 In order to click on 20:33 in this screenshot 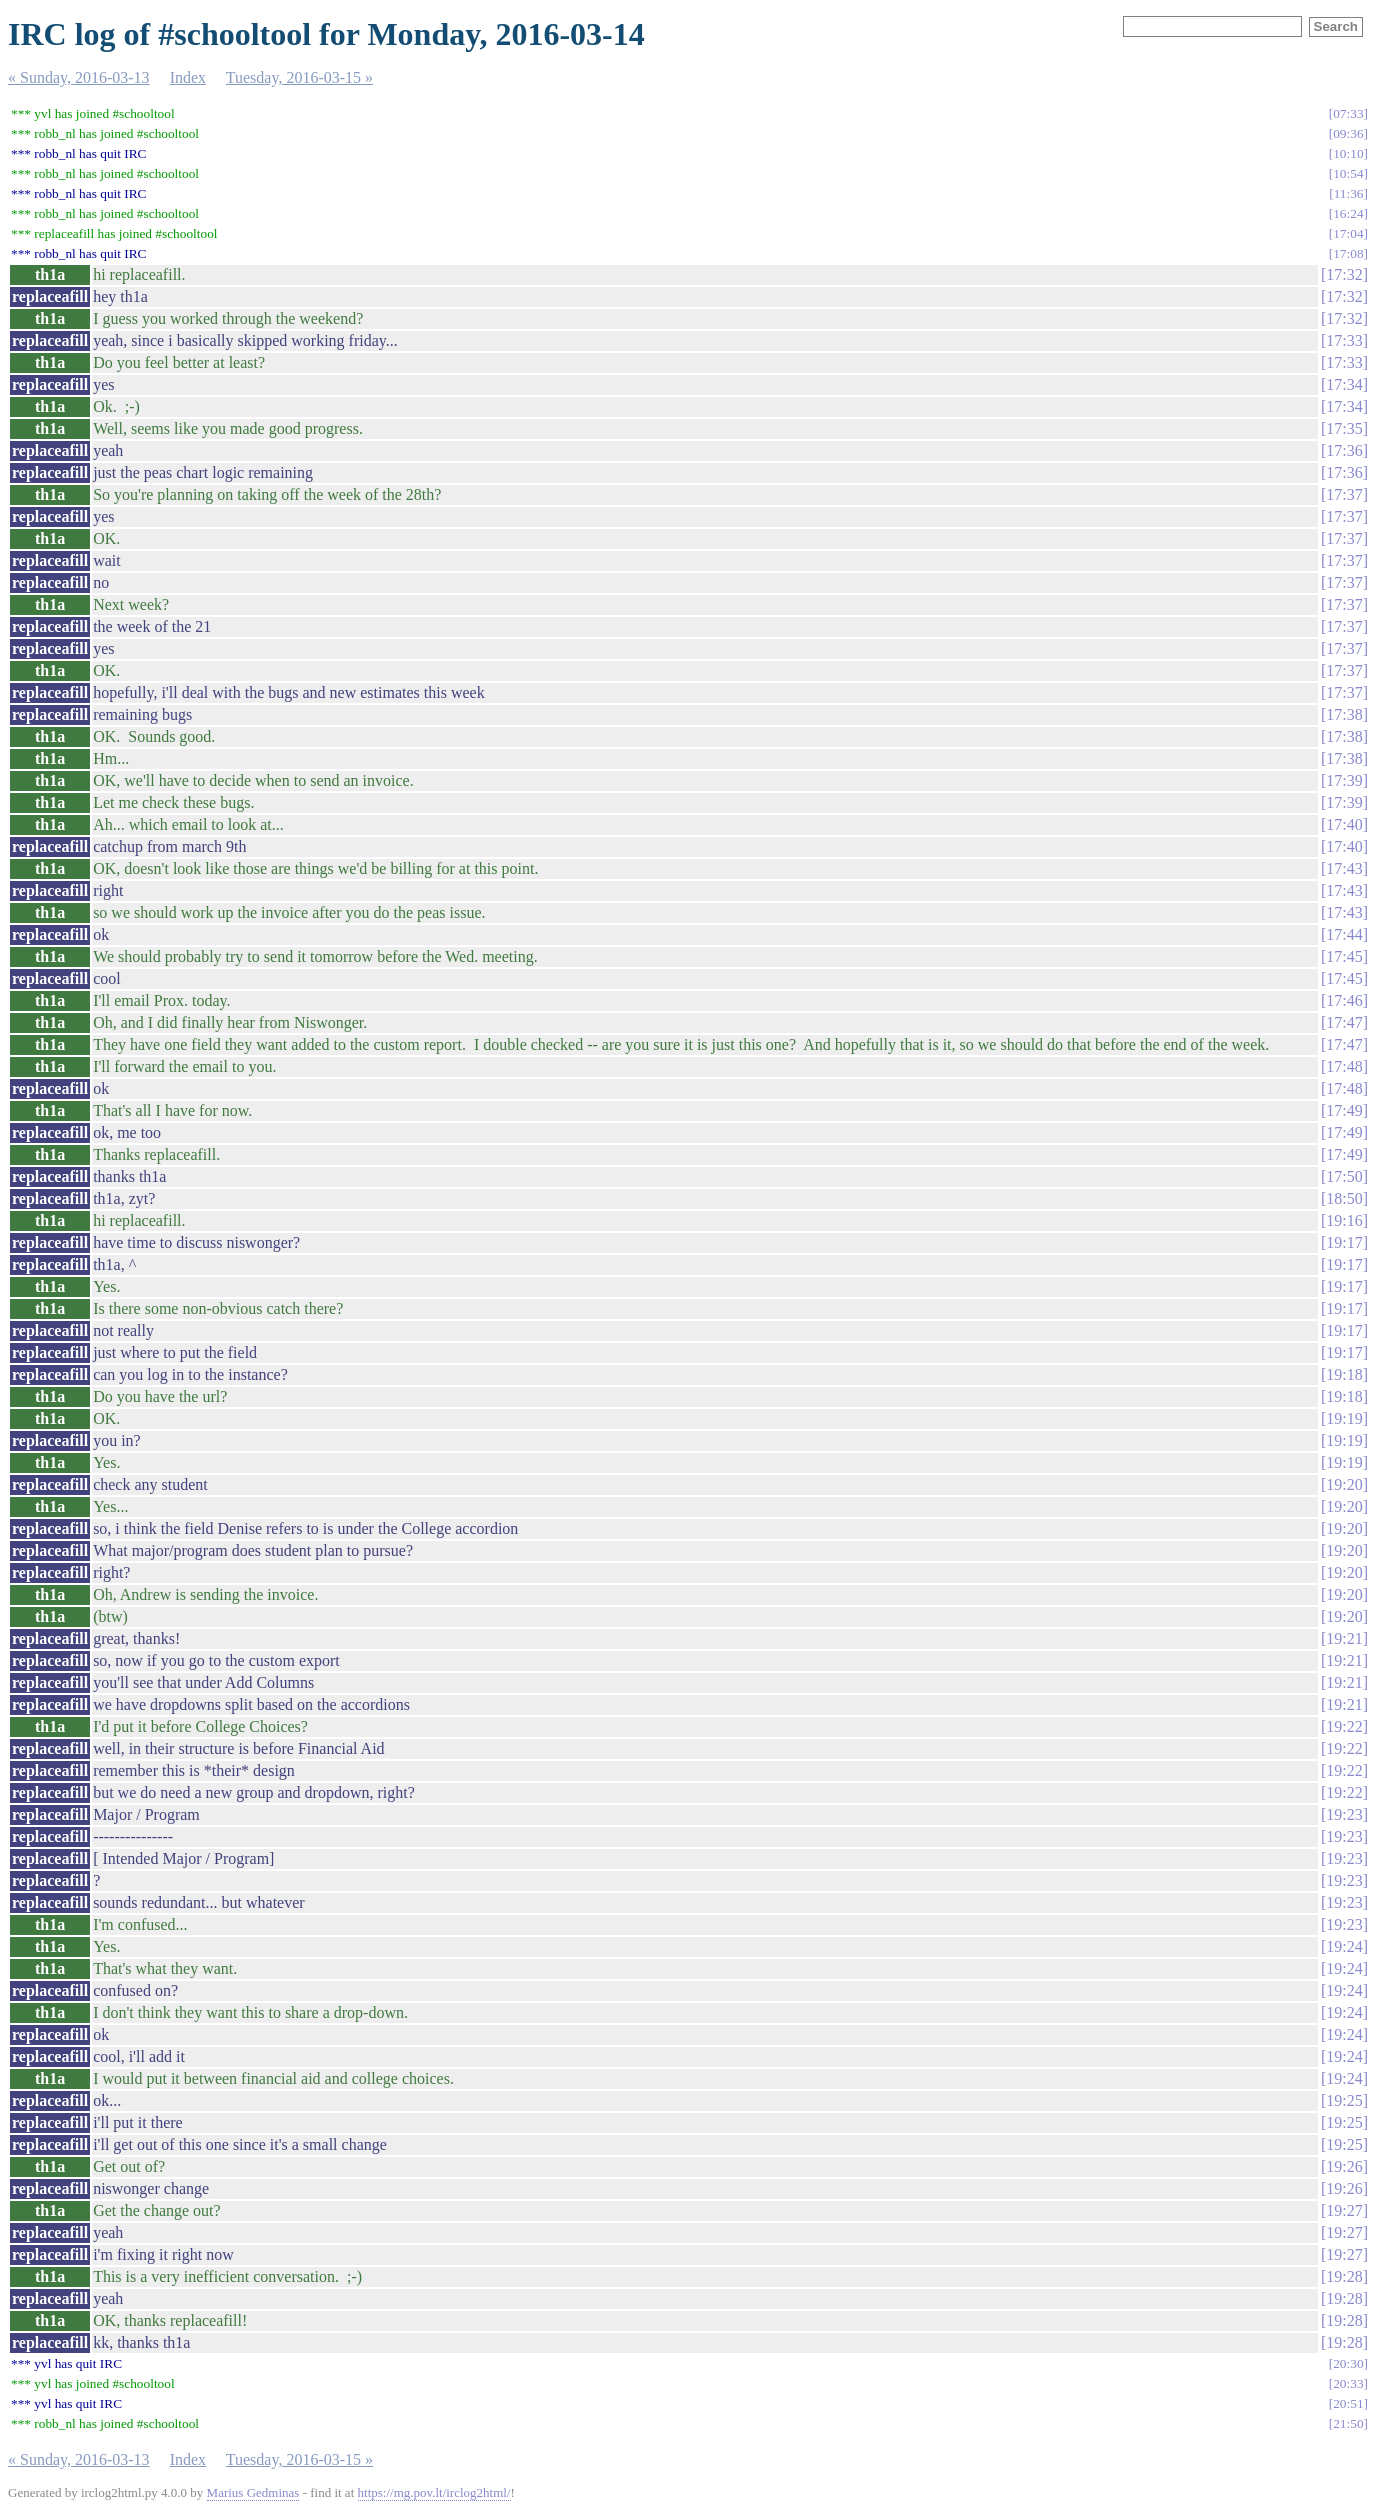, I will do `click(1348, 2383)`.